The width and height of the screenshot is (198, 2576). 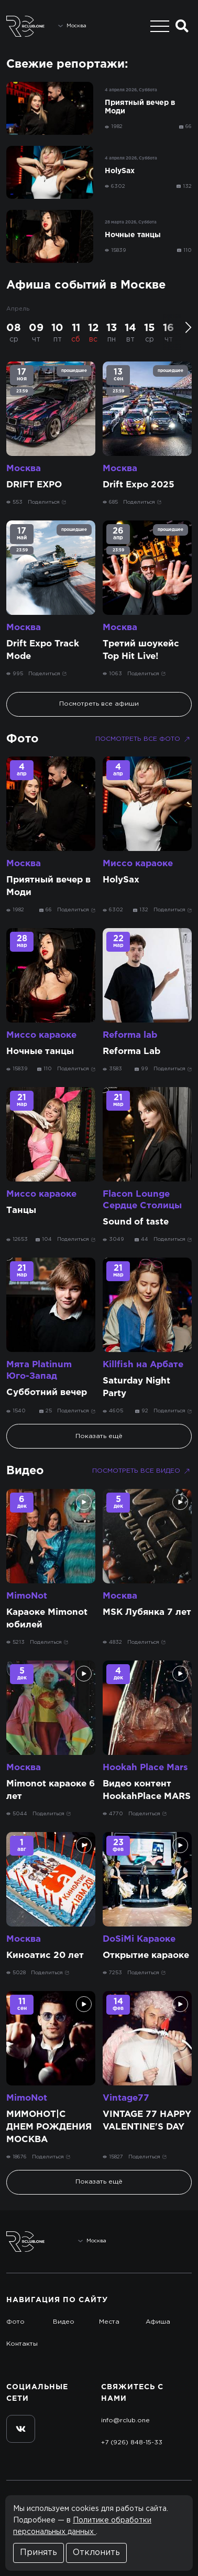 What do you see at coordinates (26, 1596) in the screenshot?
I see `MimoNot` at bounding box center [26, 1596].